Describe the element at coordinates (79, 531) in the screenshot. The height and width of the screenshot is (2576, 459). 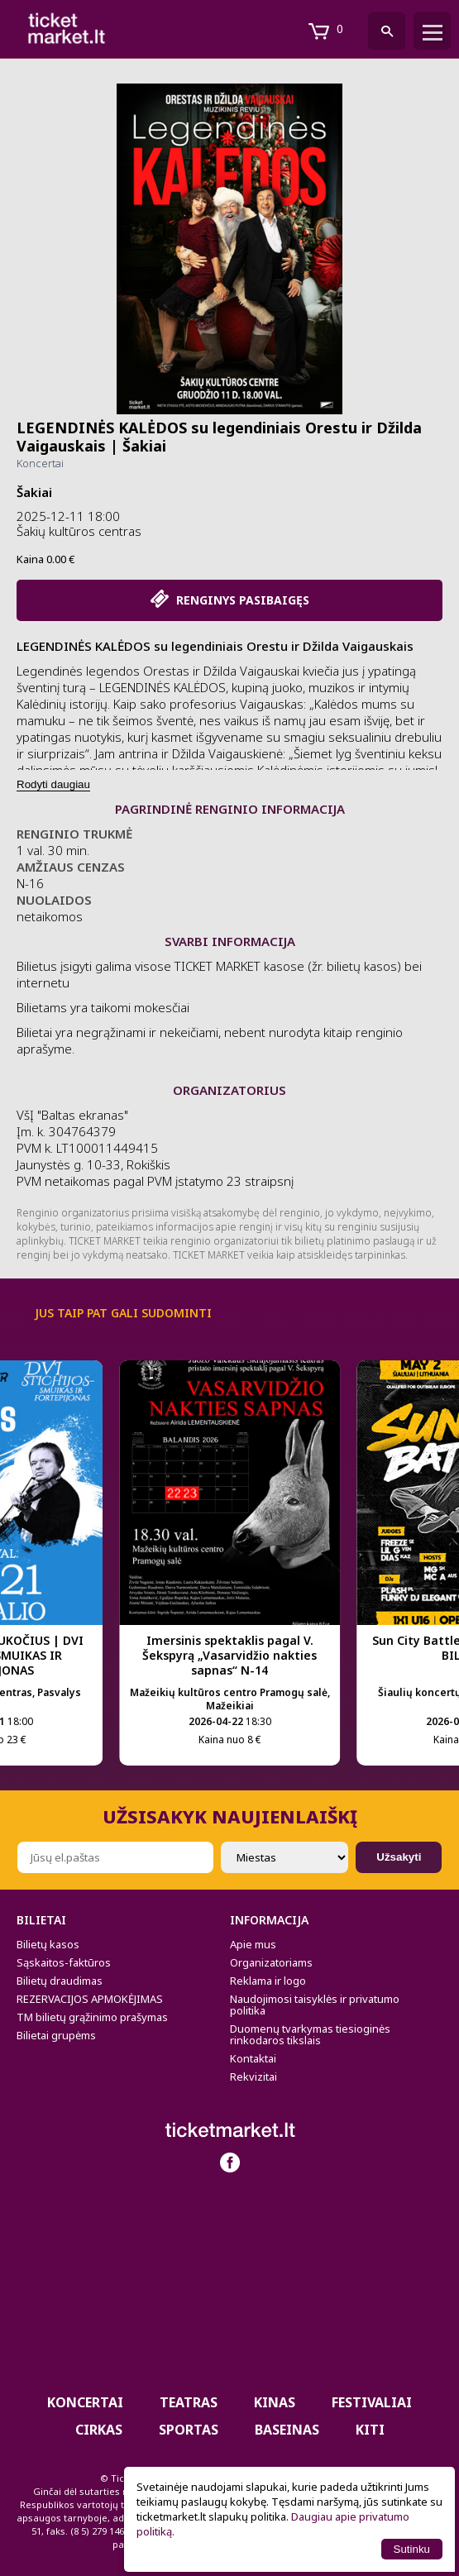
I see `Šakių kultūros centras` at that location.